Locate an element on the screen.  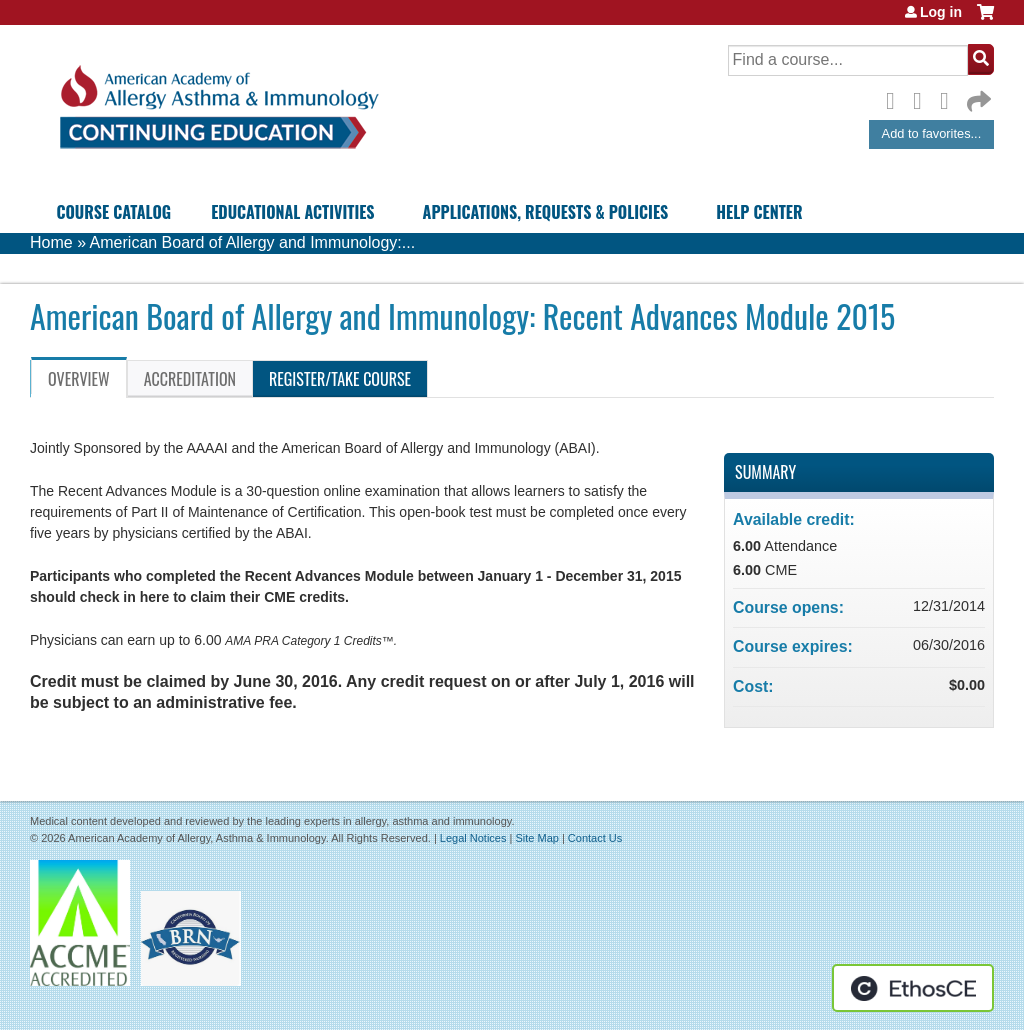
Applications, Requests & Policies is located at coordinates (546, 212).